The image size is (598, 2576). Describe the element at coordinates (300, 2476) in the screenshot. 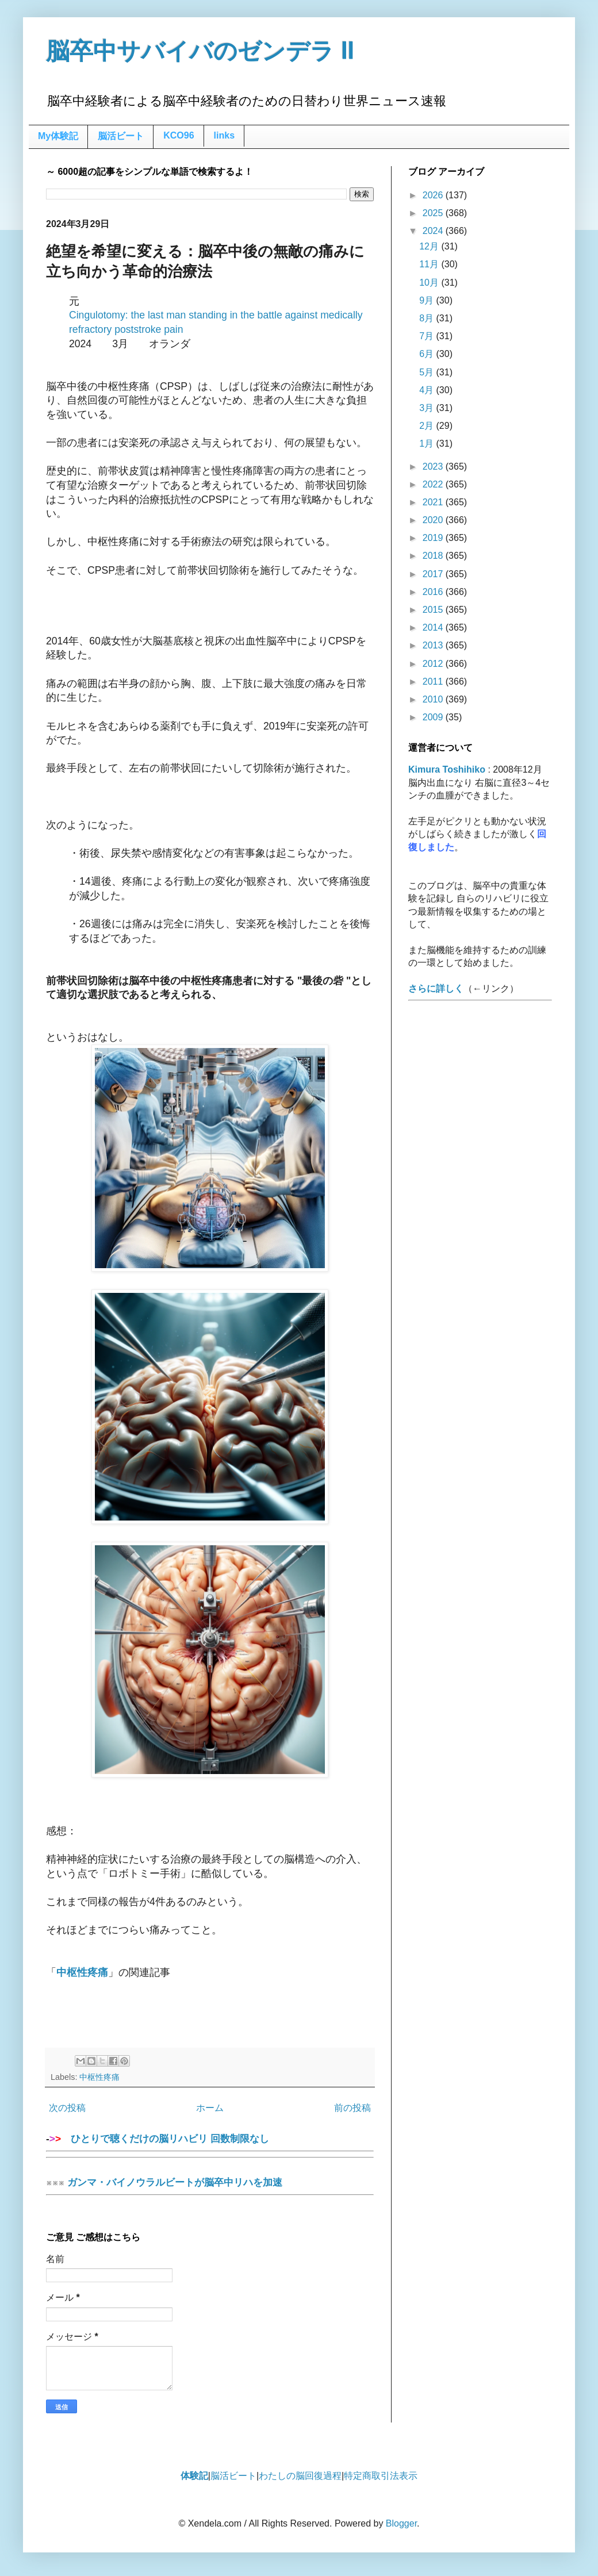

I see `わたしの脳回復過程` at that location.